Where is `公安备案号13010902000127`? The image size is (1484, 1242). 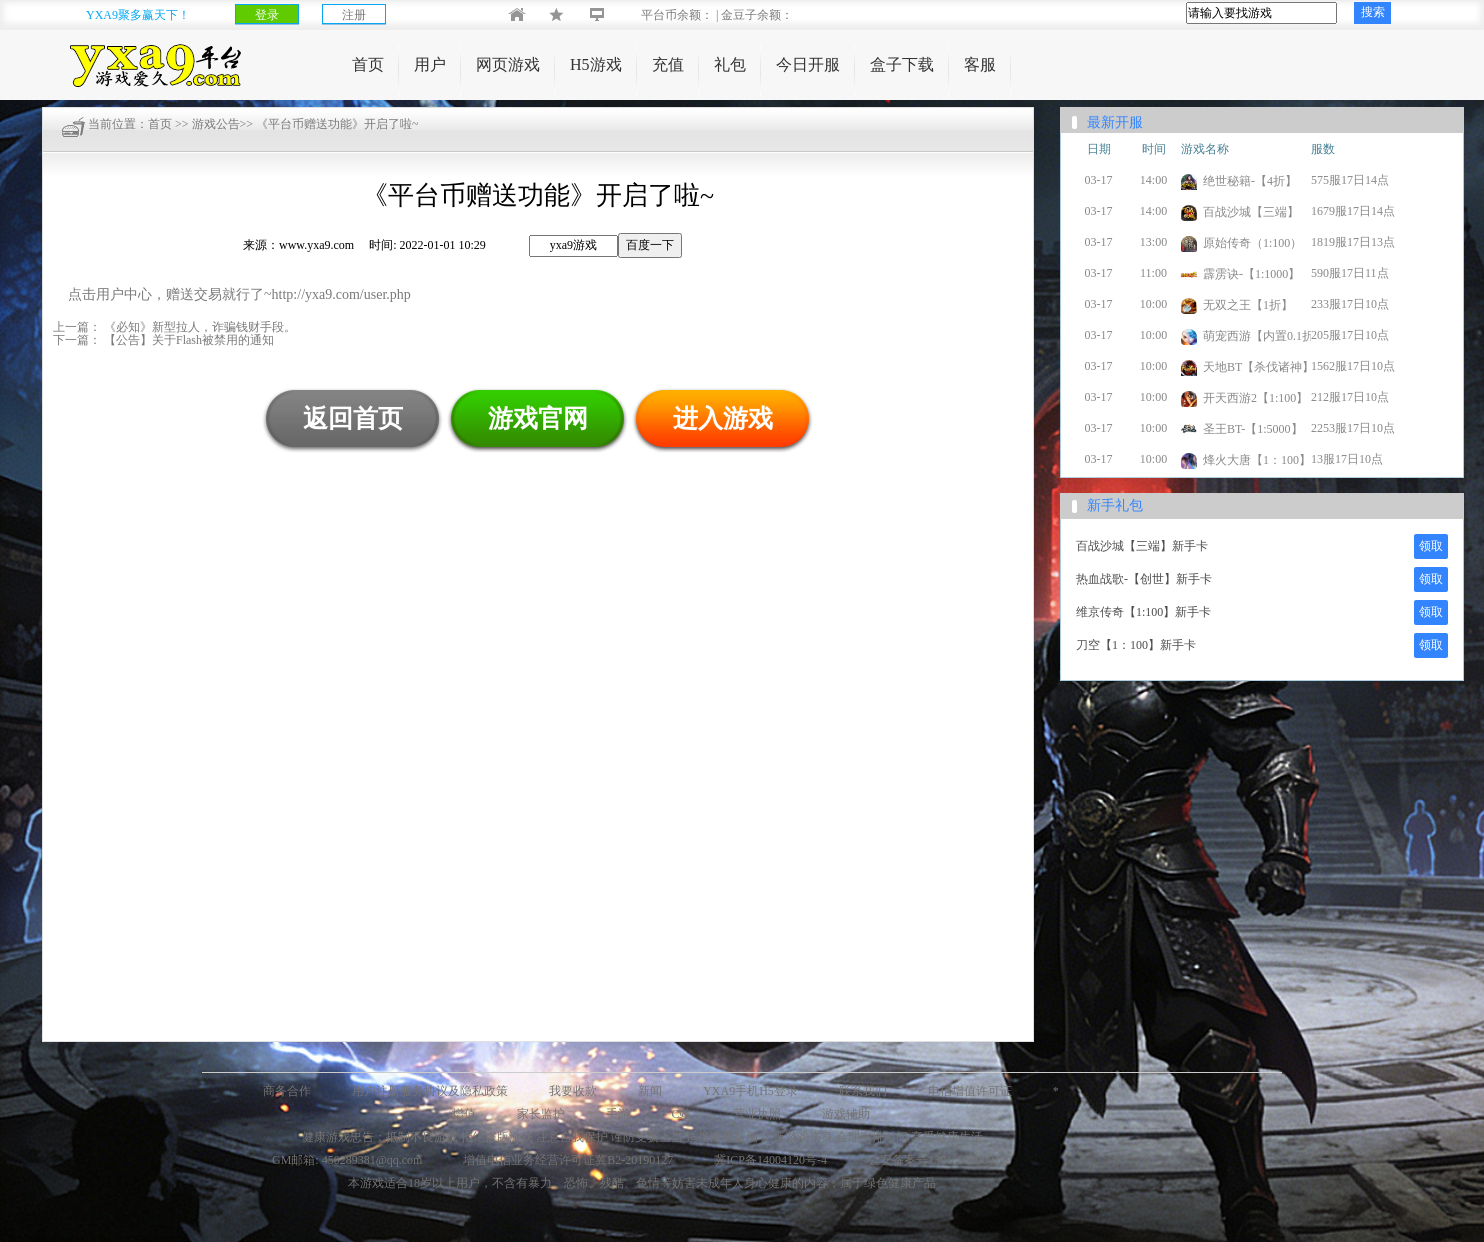 公安备案号13010902000127 is located at coordinates (940, 1160).